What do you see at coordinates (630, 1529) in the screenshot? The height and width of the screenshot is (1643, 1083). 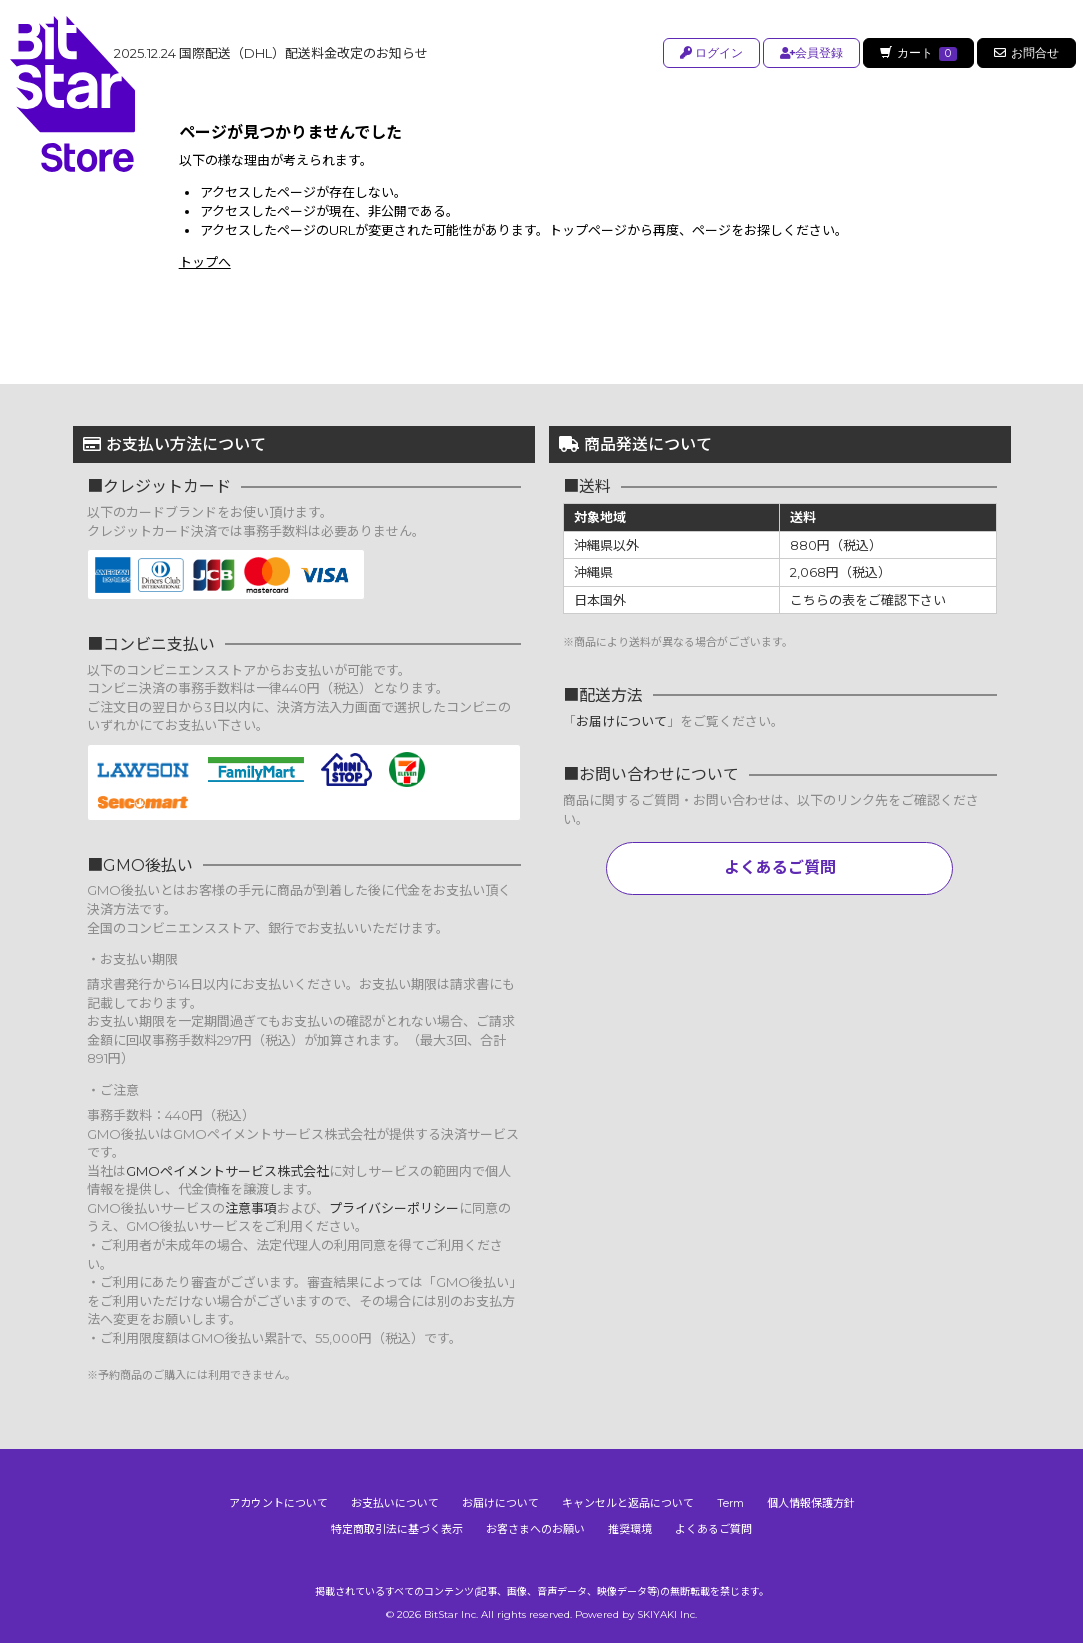 I see `推奨環境` at bounding box center [630, 1529].